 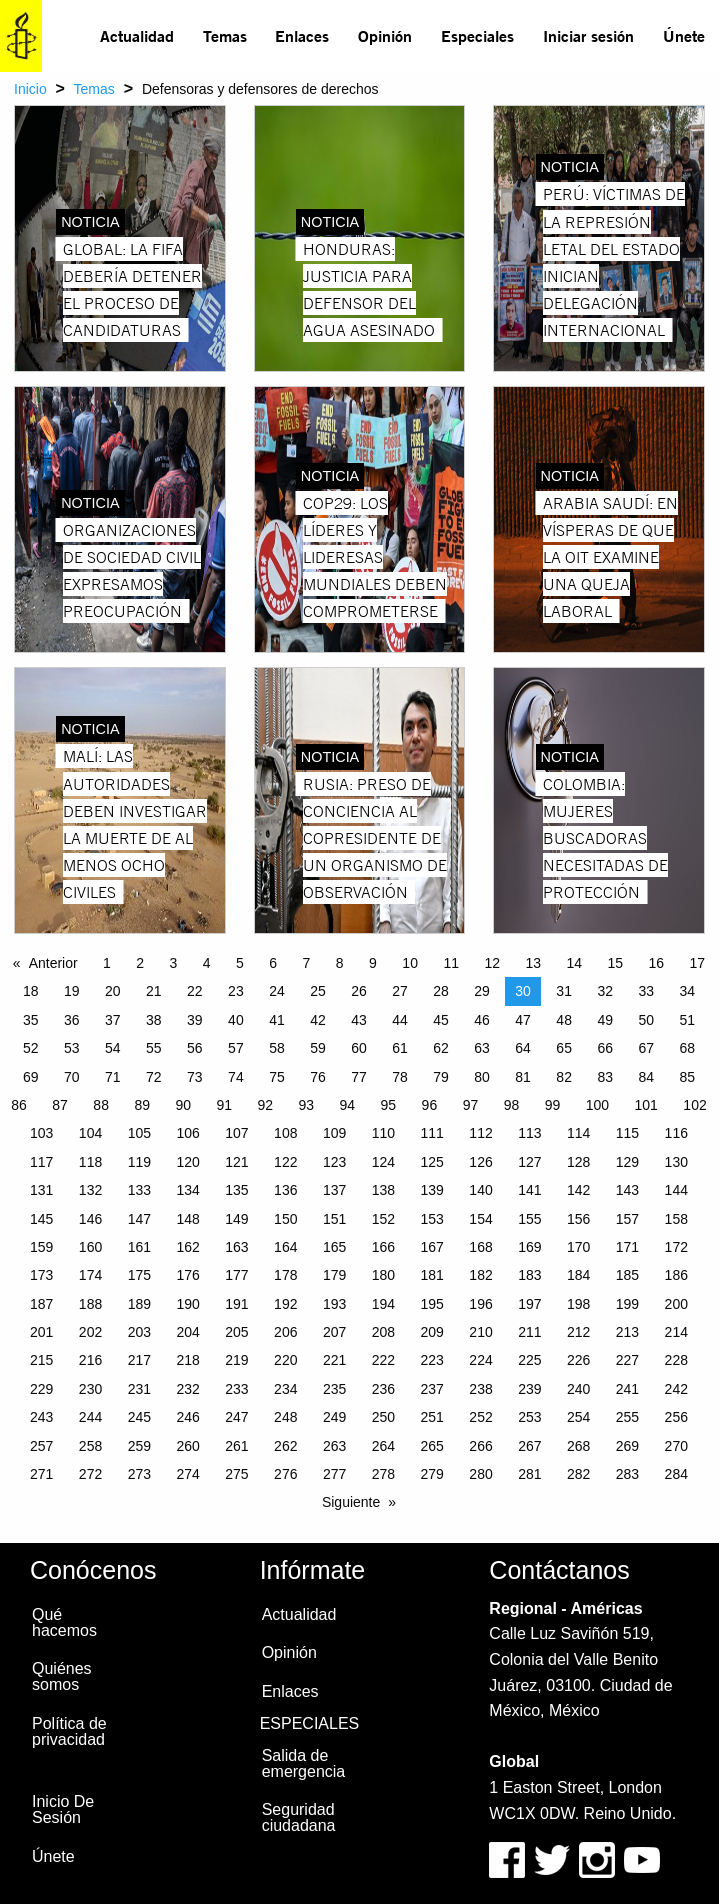 What do you see at coordinates (383, 1162) in the screenshot?
I see `124 [Page 124]` at bounding box center [383, 1162].